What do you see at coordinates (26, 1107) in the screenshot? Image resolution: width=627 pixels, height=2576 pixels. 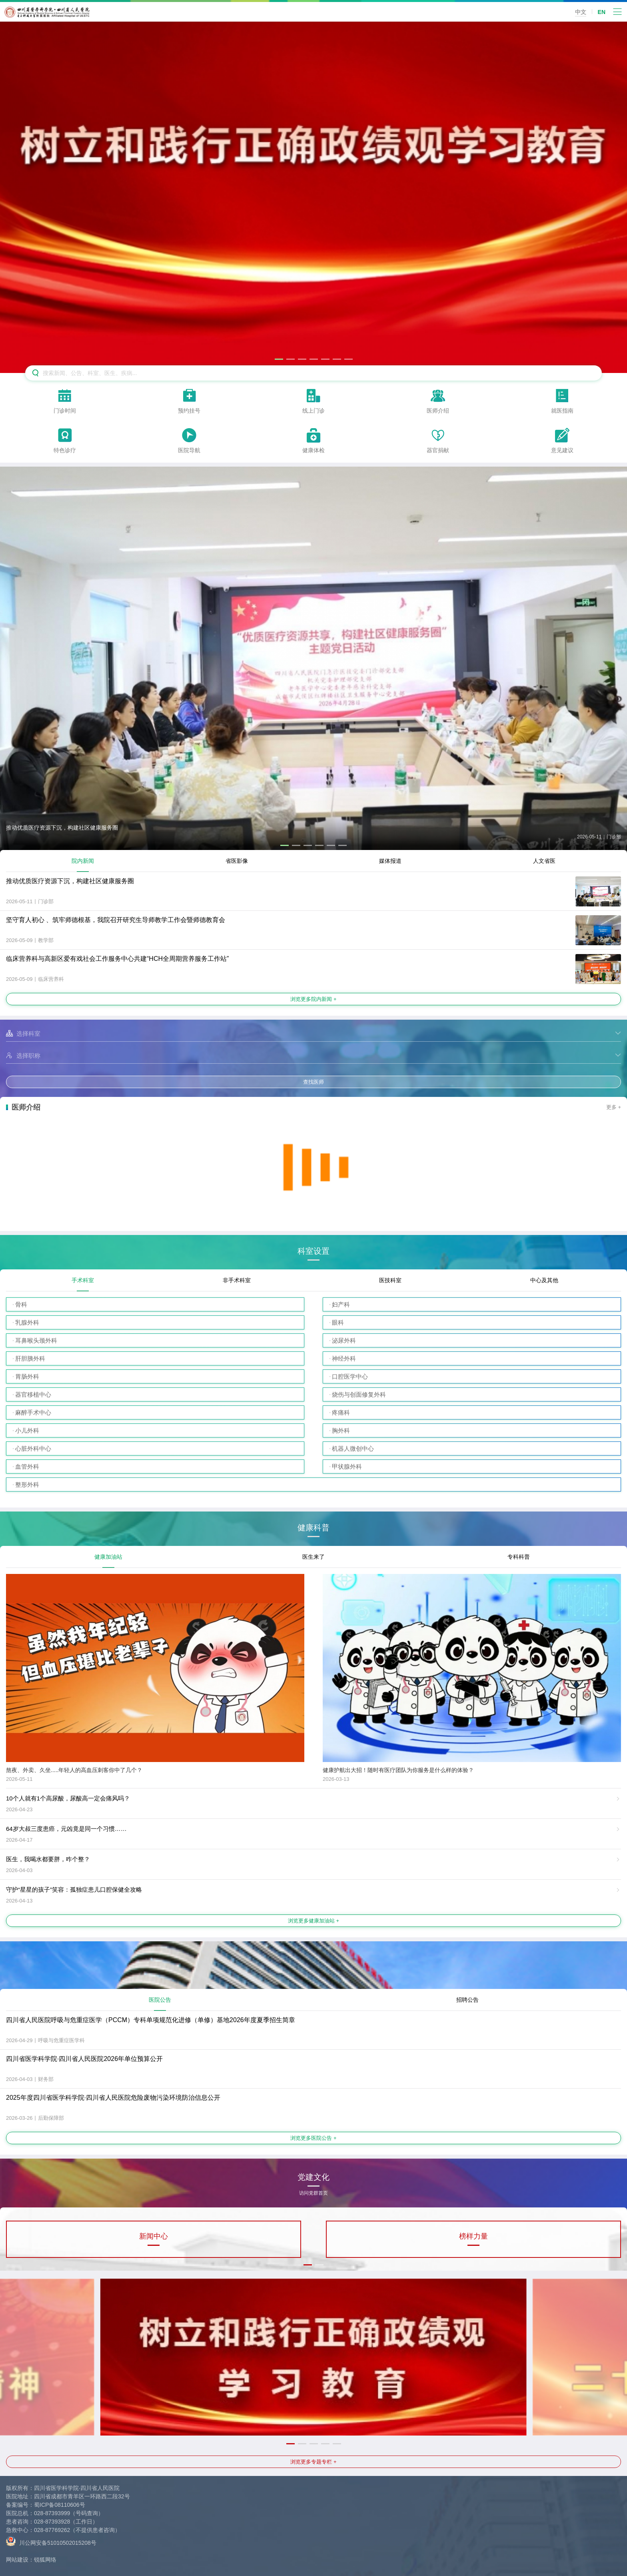 I see `医师介绍` at bounding box center [26, 1107].